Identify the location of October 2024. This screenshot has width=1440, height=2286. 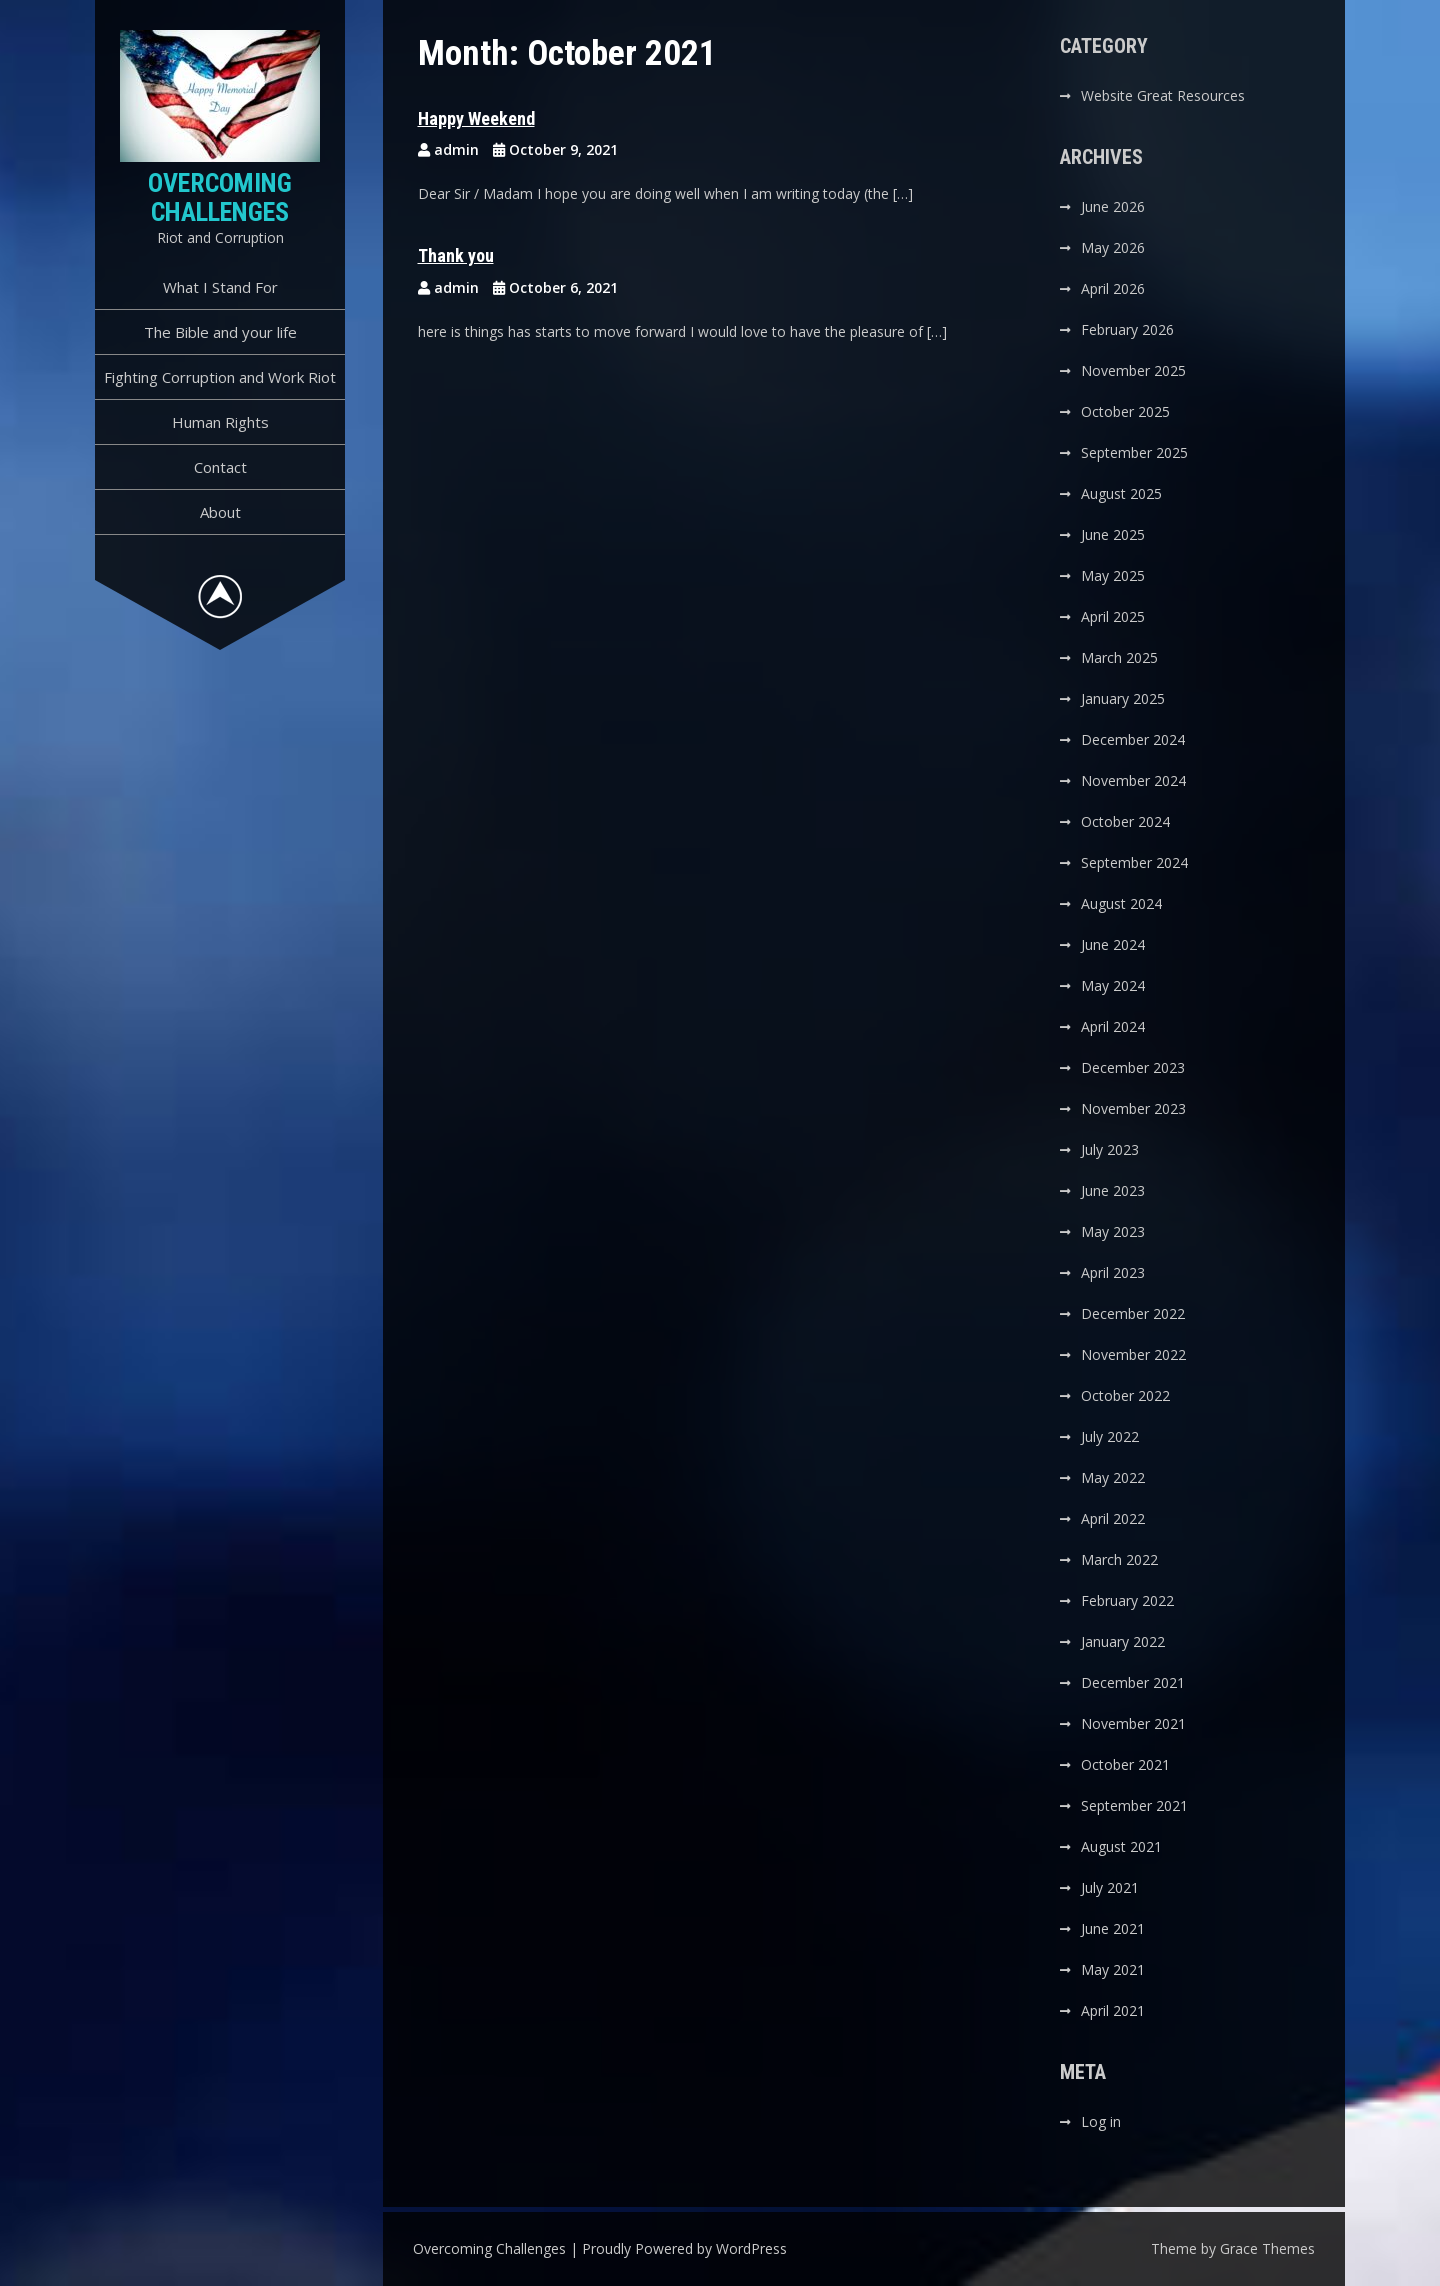
(1125, 821).